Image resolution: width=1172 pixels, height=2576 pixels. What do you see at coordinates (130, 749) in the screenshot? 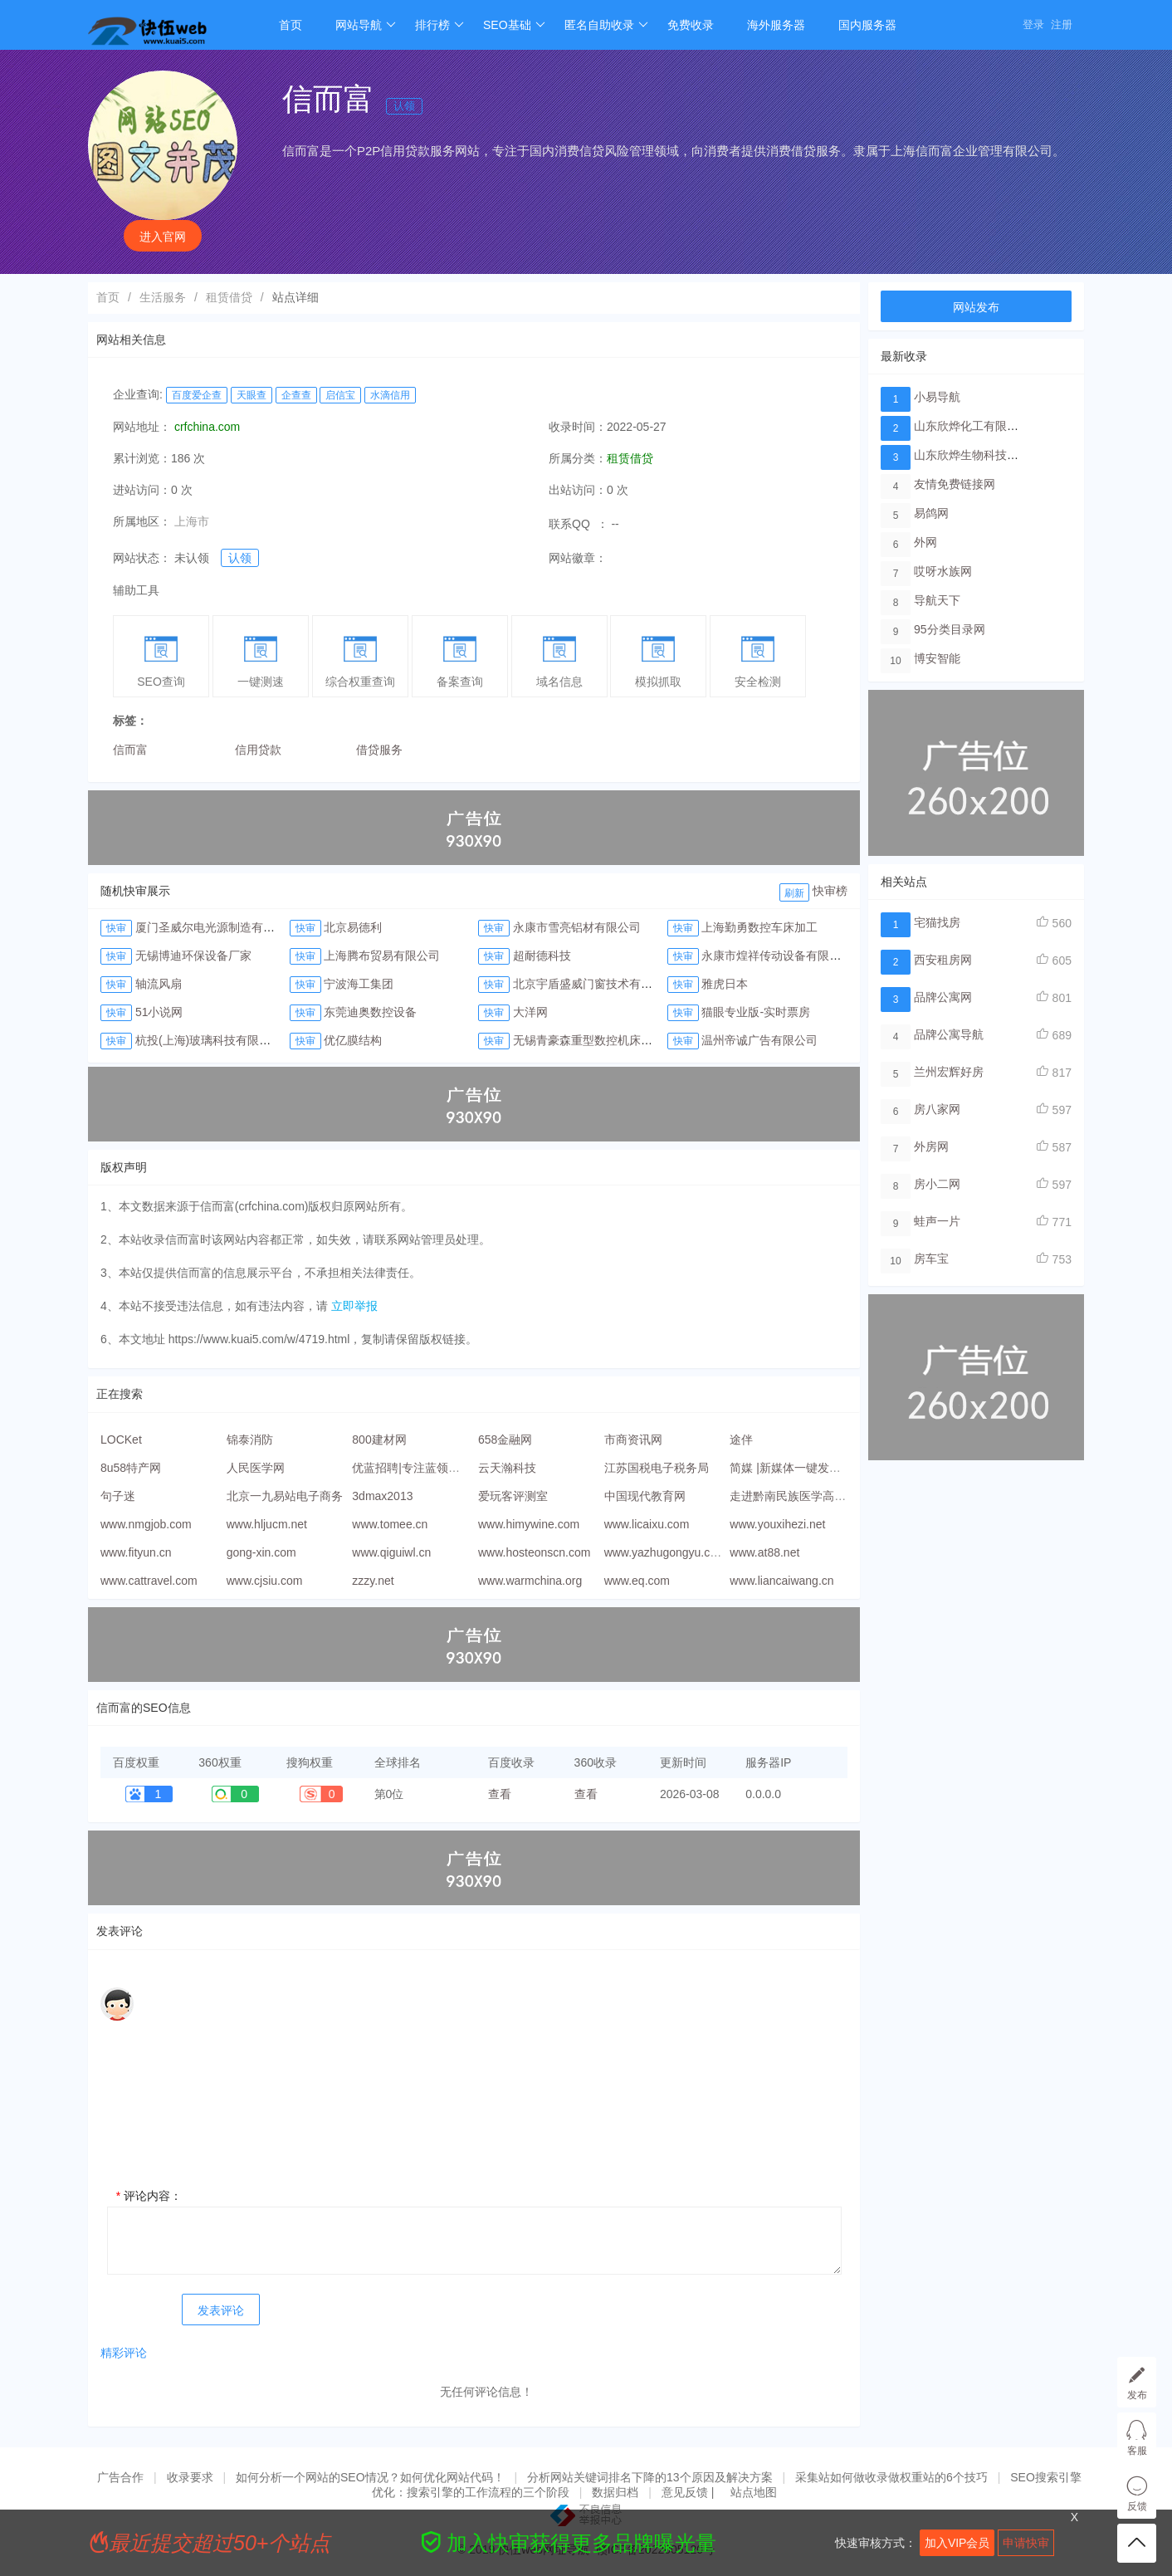
I see `信而富` at bounding box center [130, 749].